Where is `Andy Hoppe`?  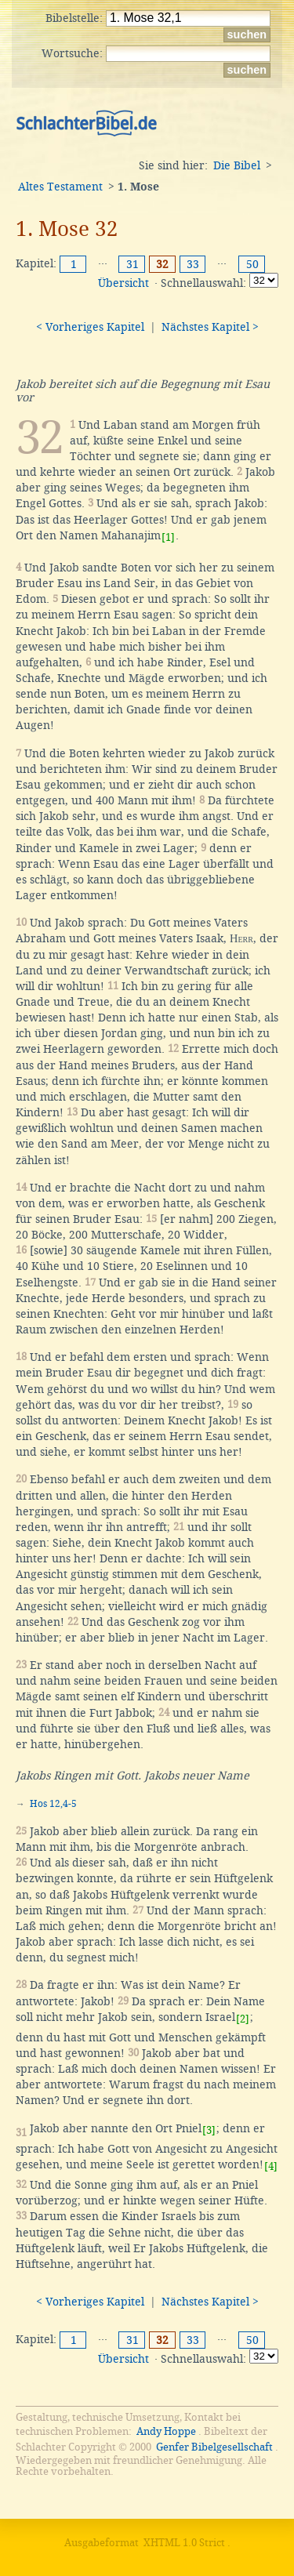
Andy Hoppe is located at coordinates (166, 2431).